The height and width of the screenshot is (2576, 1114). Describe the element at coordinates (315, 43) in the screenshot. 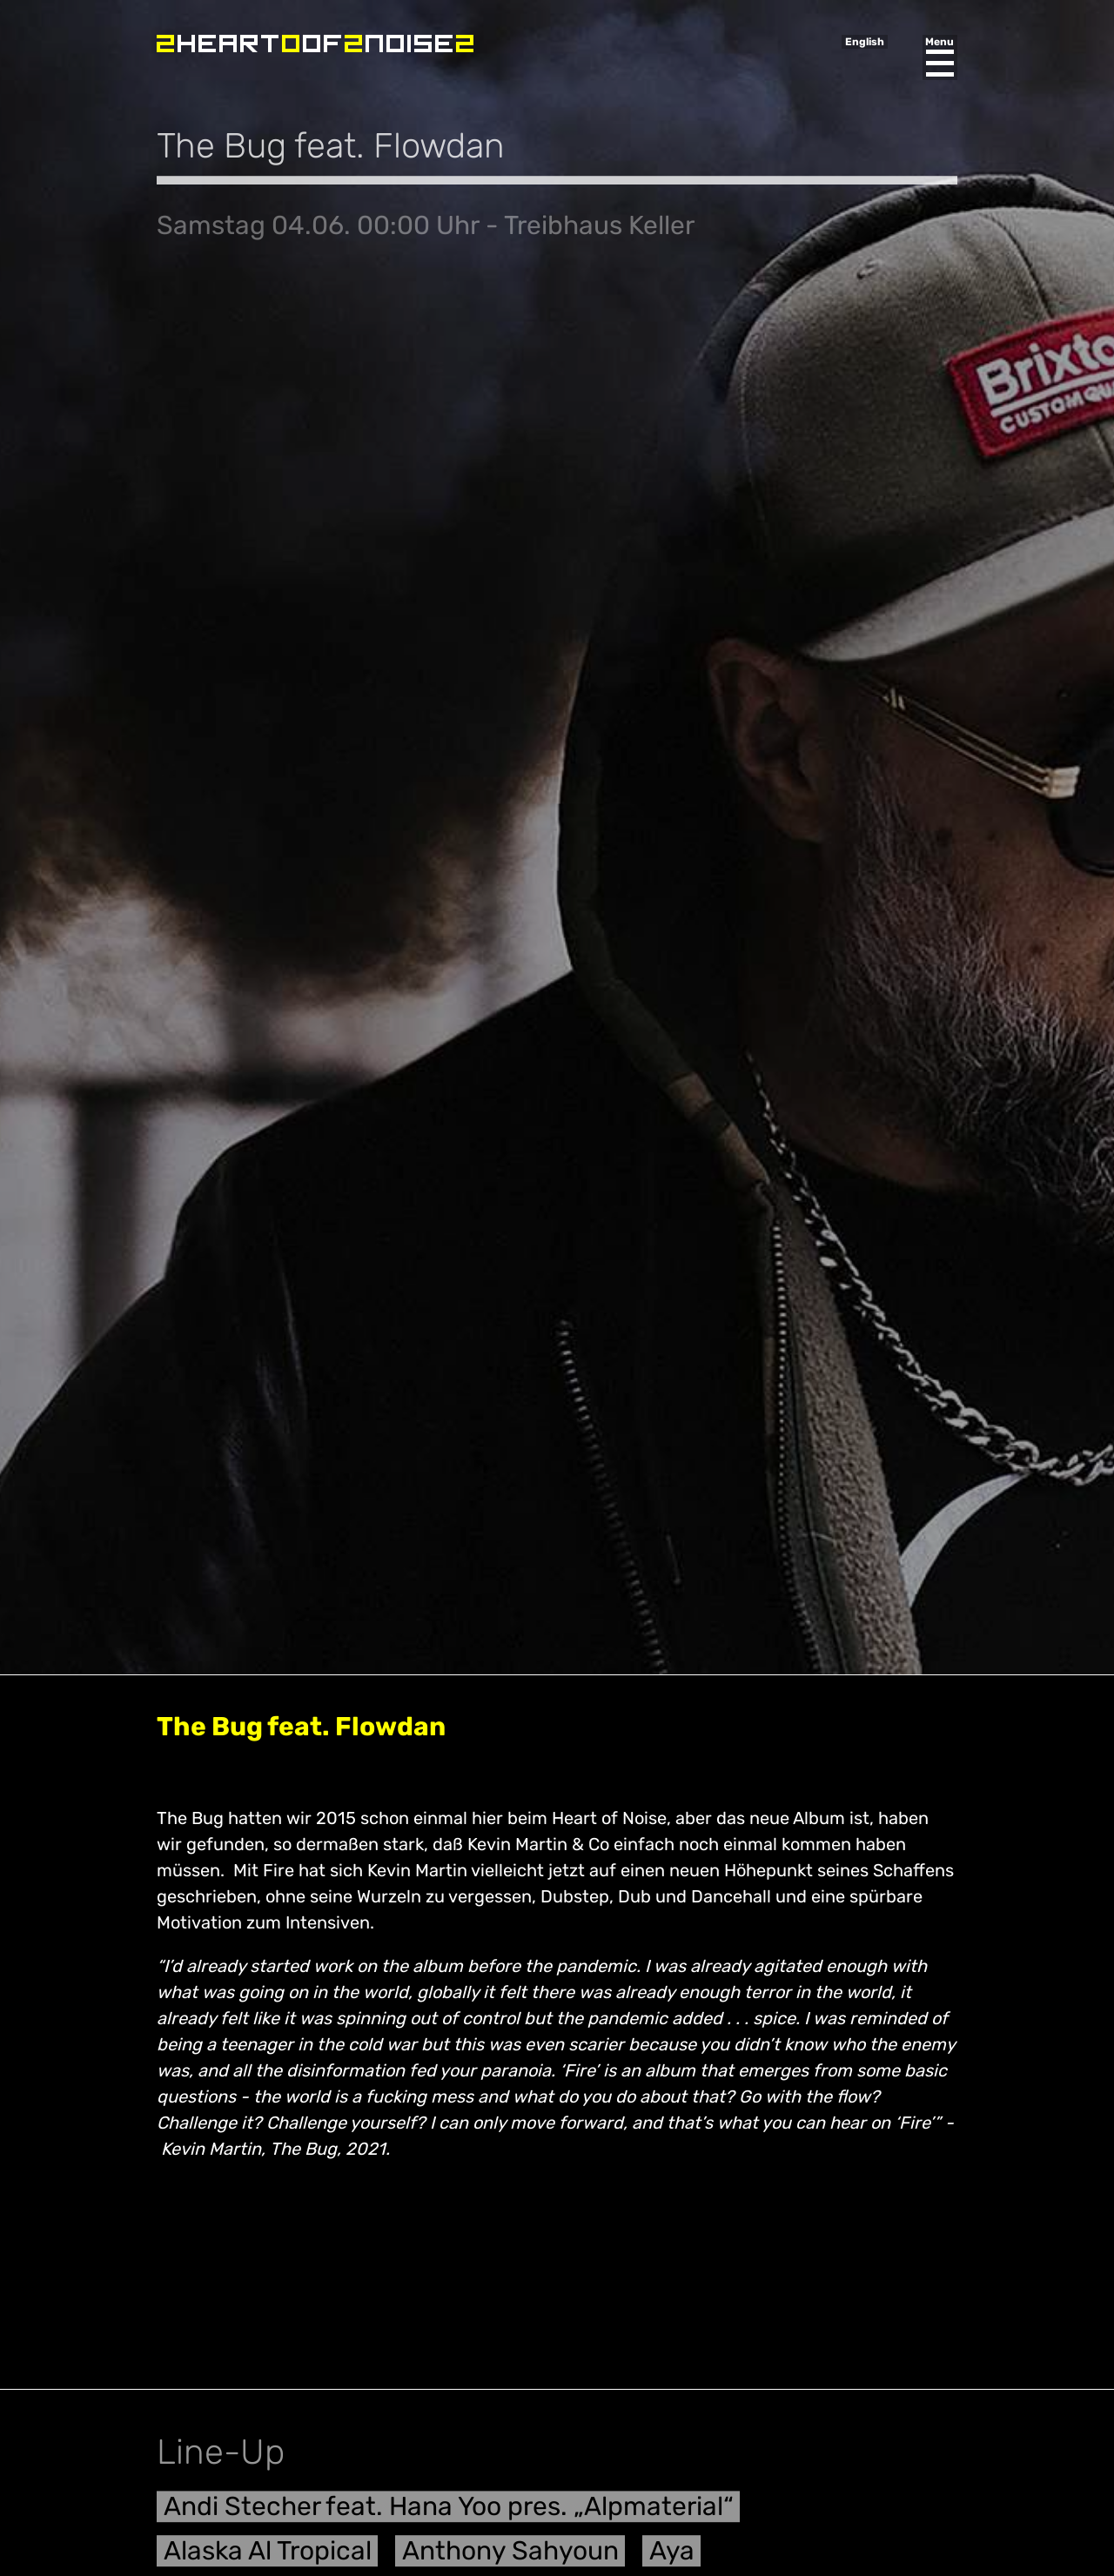

I see `Heart of Noise Festival, Innsbruck` at that location.